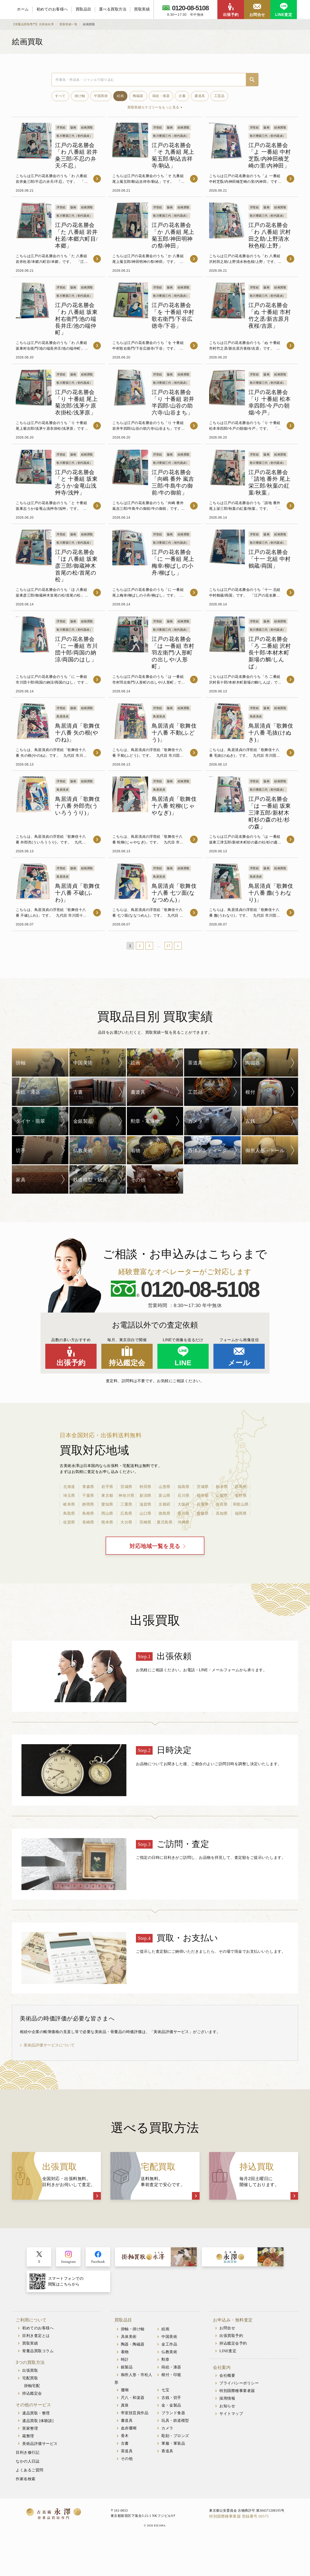  What do you see at coordinates (145, 1508) in the screenshot?
I see `滋賀県` at bounding box center [145, 1508].